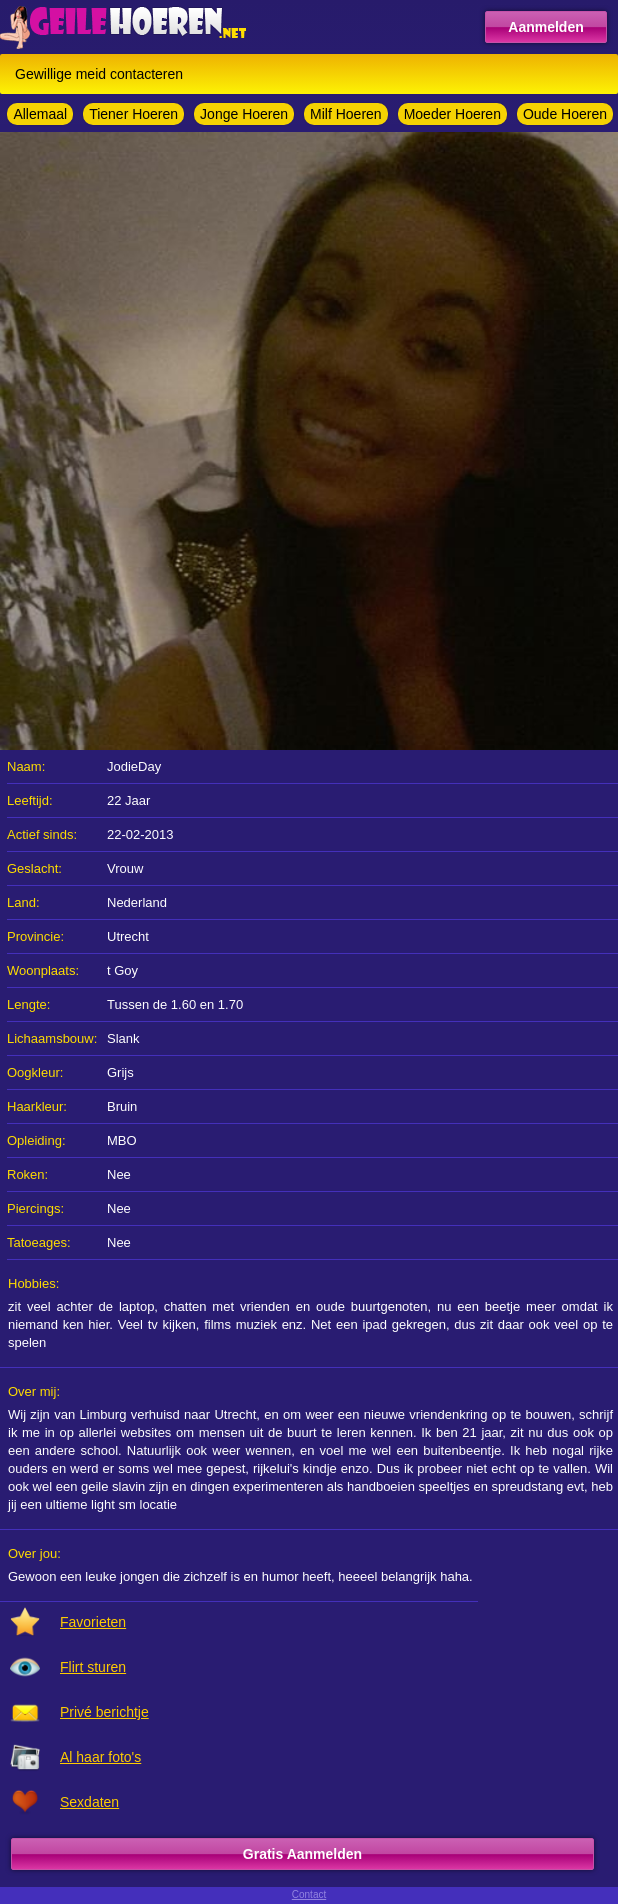 The image size is (618, 1904). I want to click on Milf Hoeren, so click(346, 114).